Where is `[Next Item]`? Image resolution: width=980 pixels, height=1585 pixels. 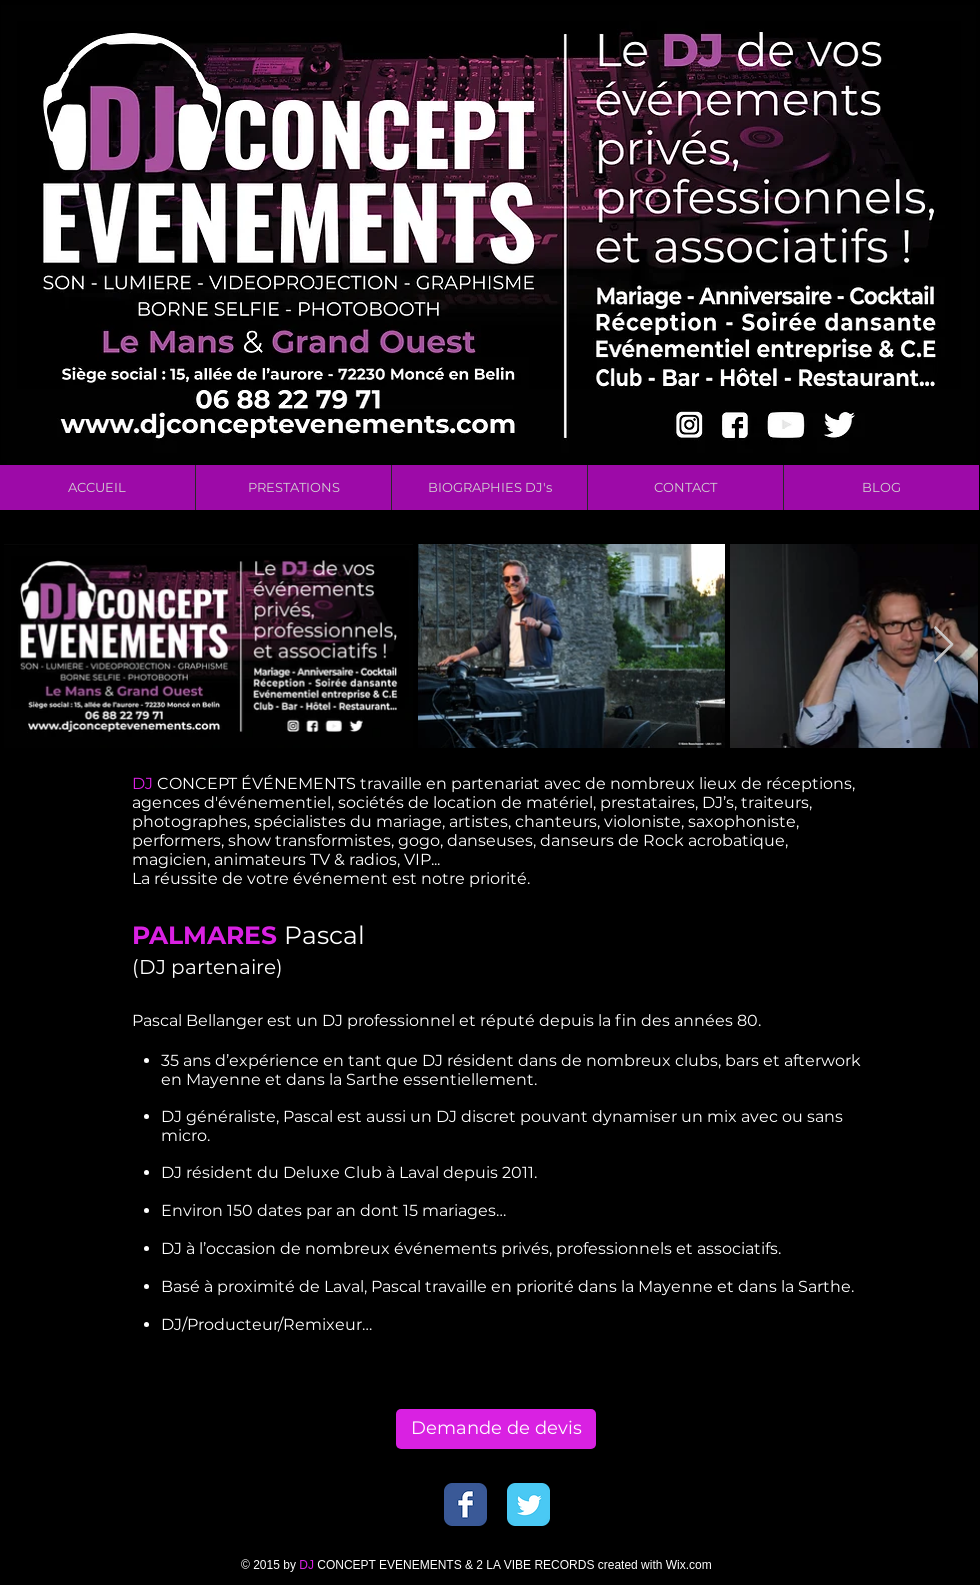 [Next Item] is located at coordinates (943, 645).